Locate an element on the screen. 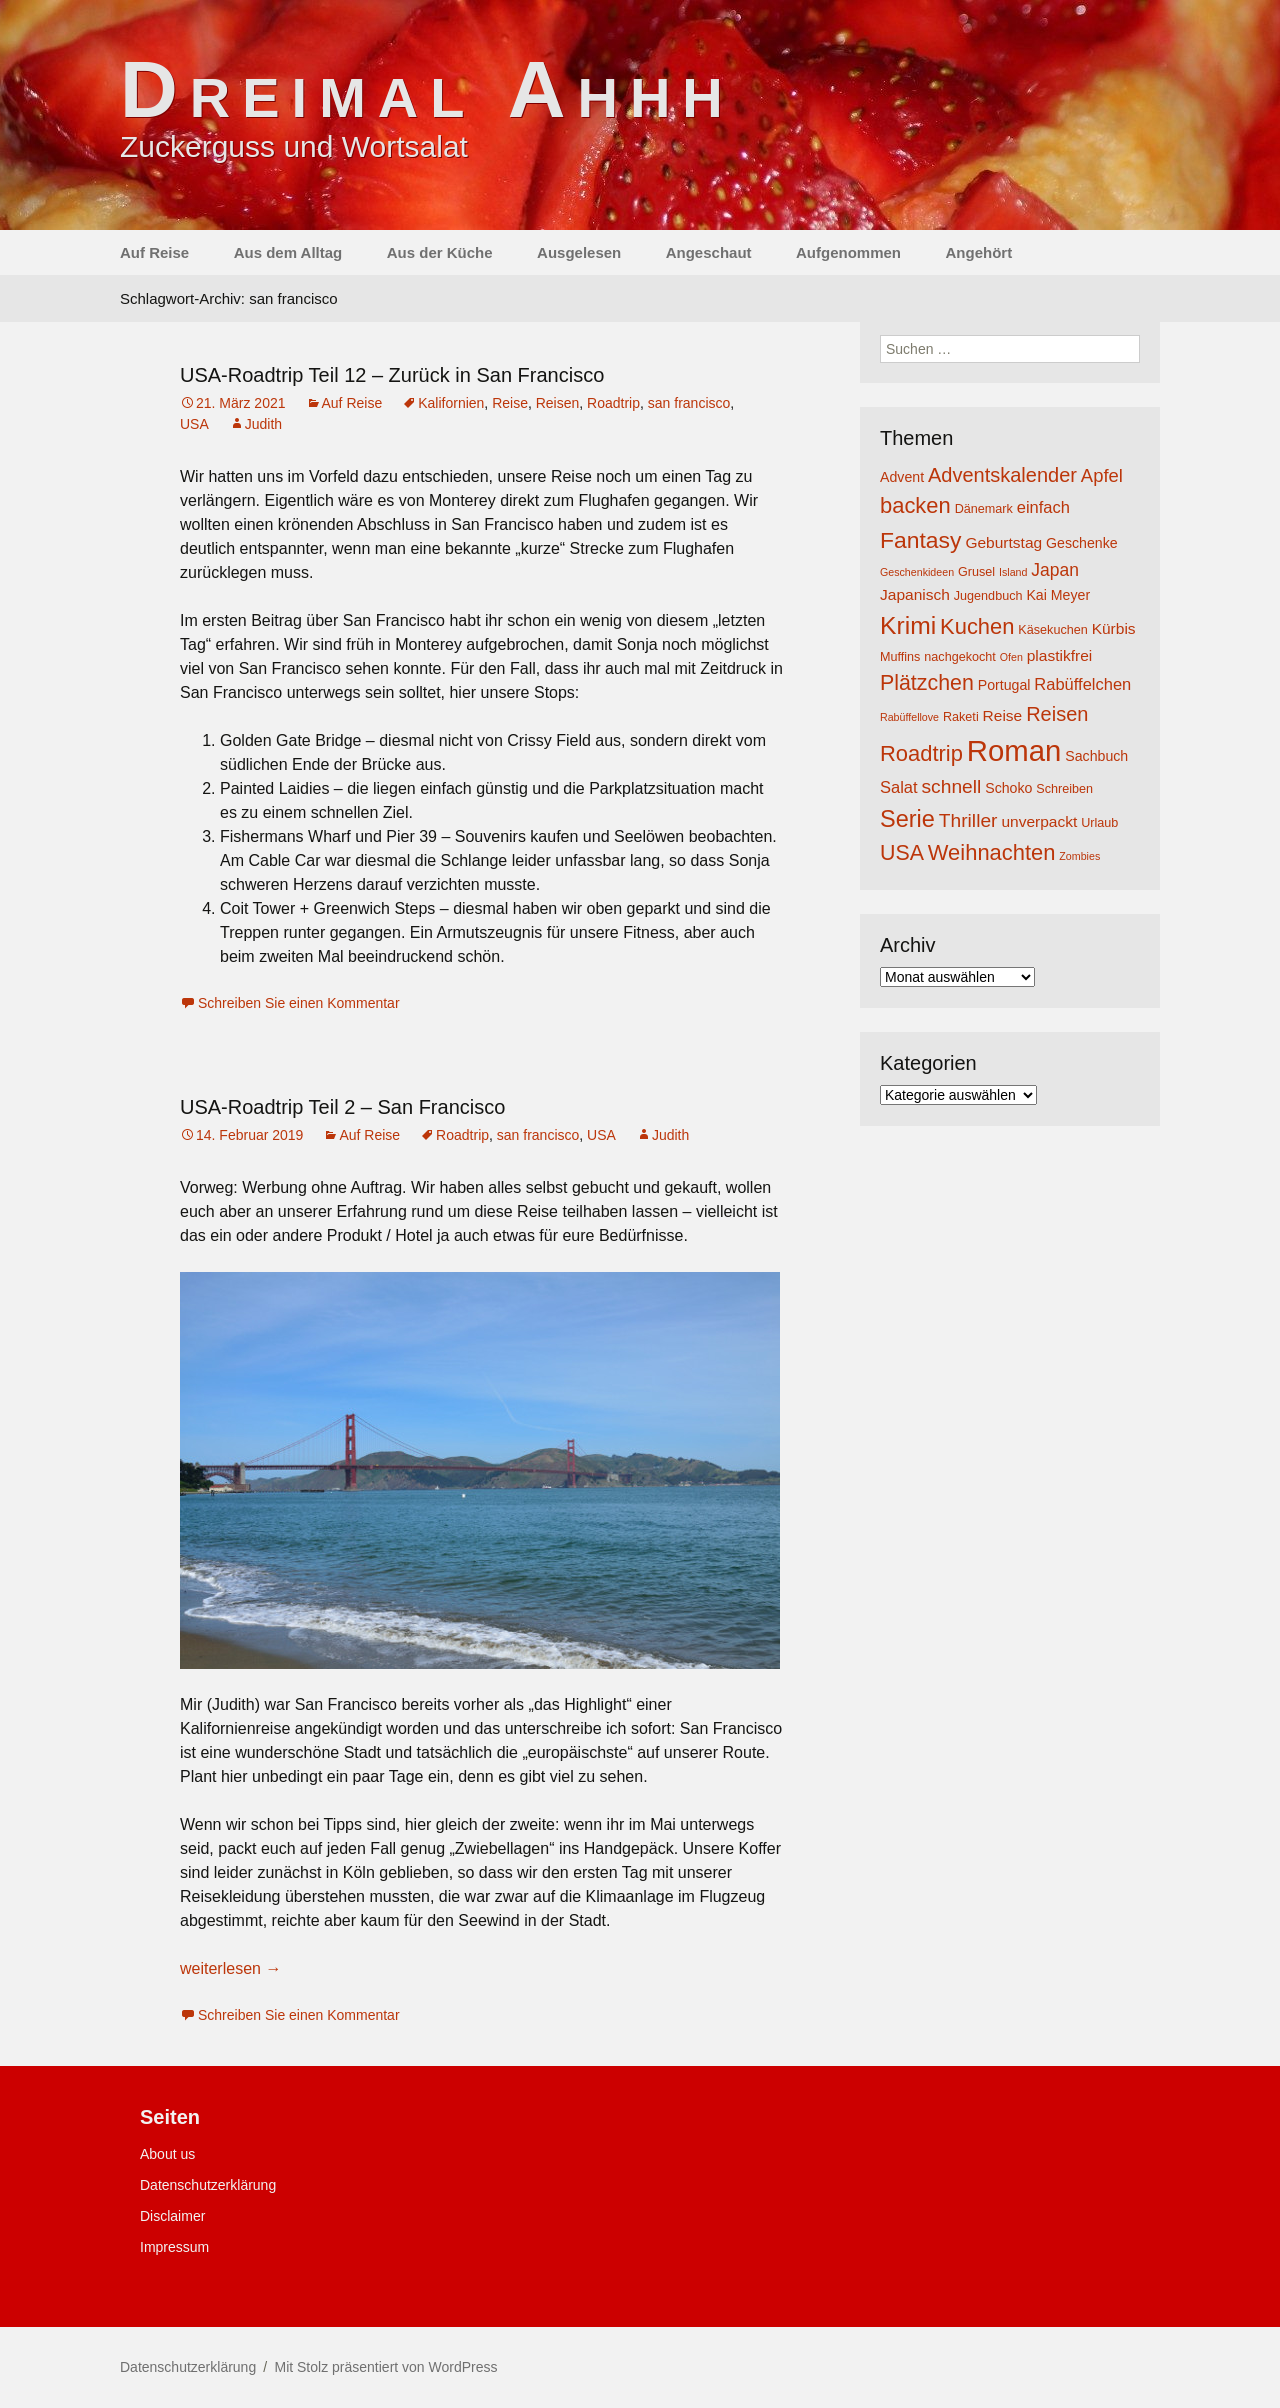 The image size is (1280, 2408). schnell [schnell (10 Einträge)] is located at coordinates (952, 786).